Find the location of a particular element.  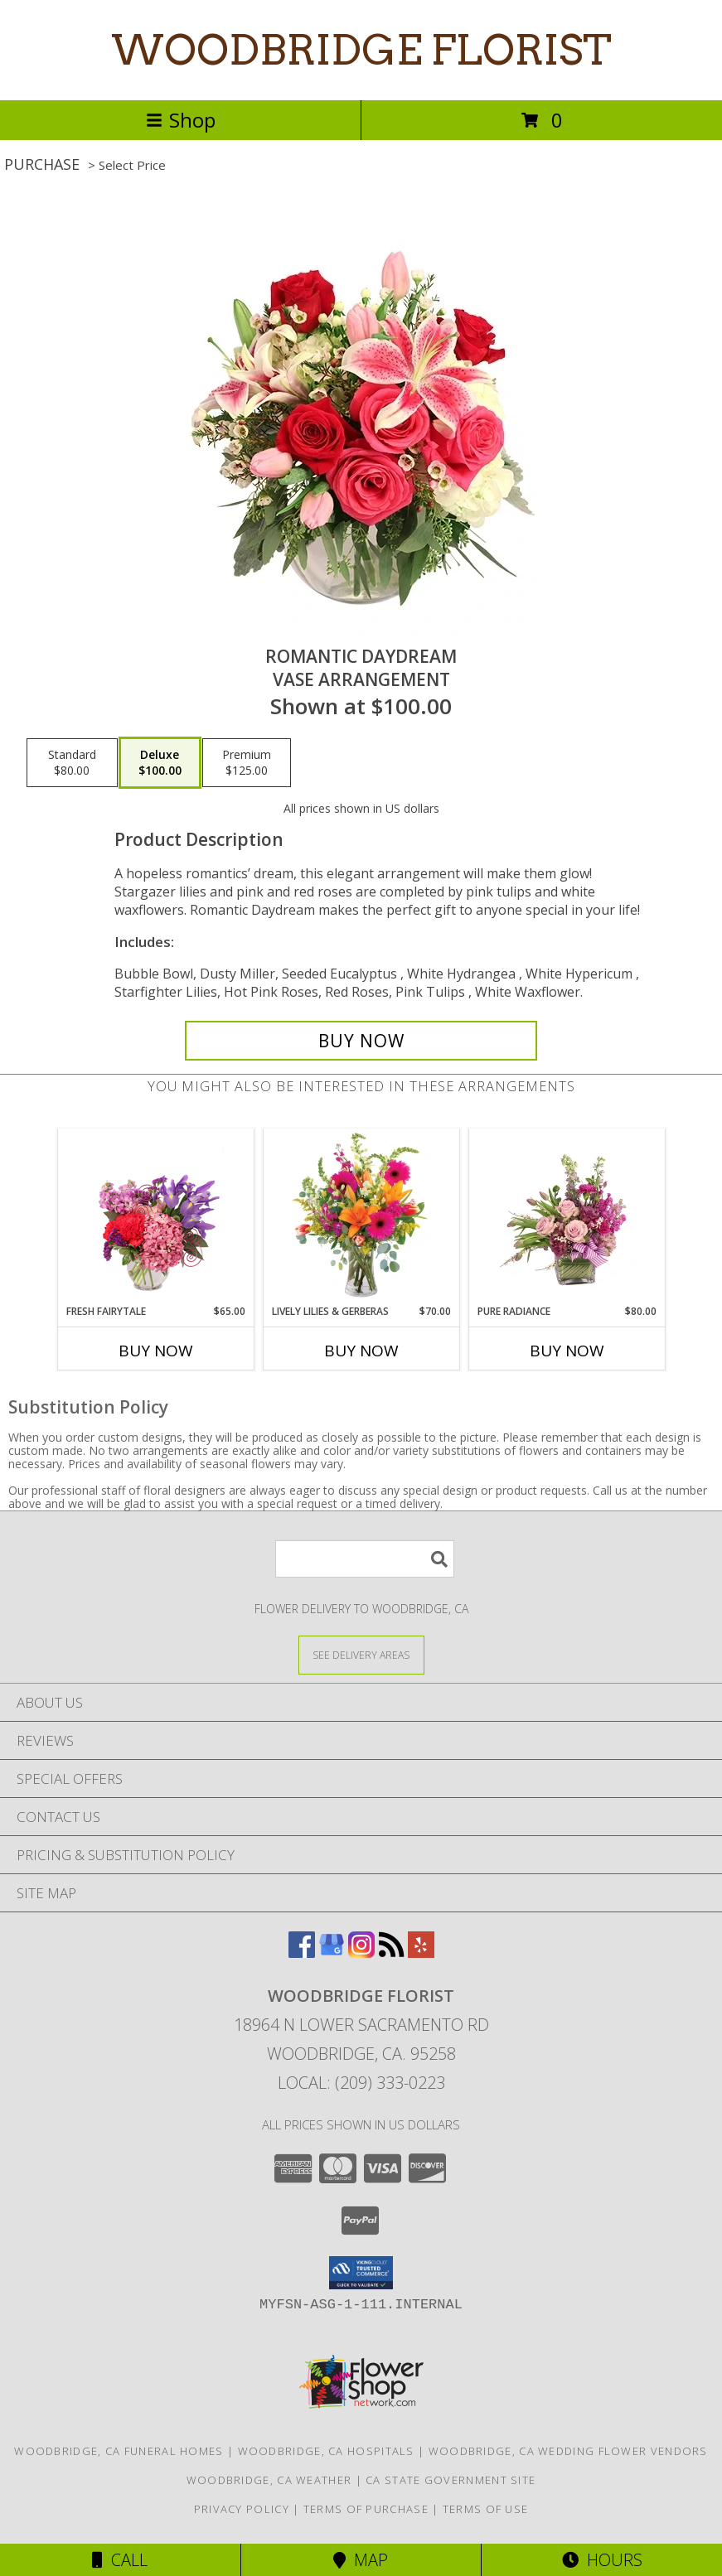

[View our Google Business Page] is located at coordinates (331, 1952).